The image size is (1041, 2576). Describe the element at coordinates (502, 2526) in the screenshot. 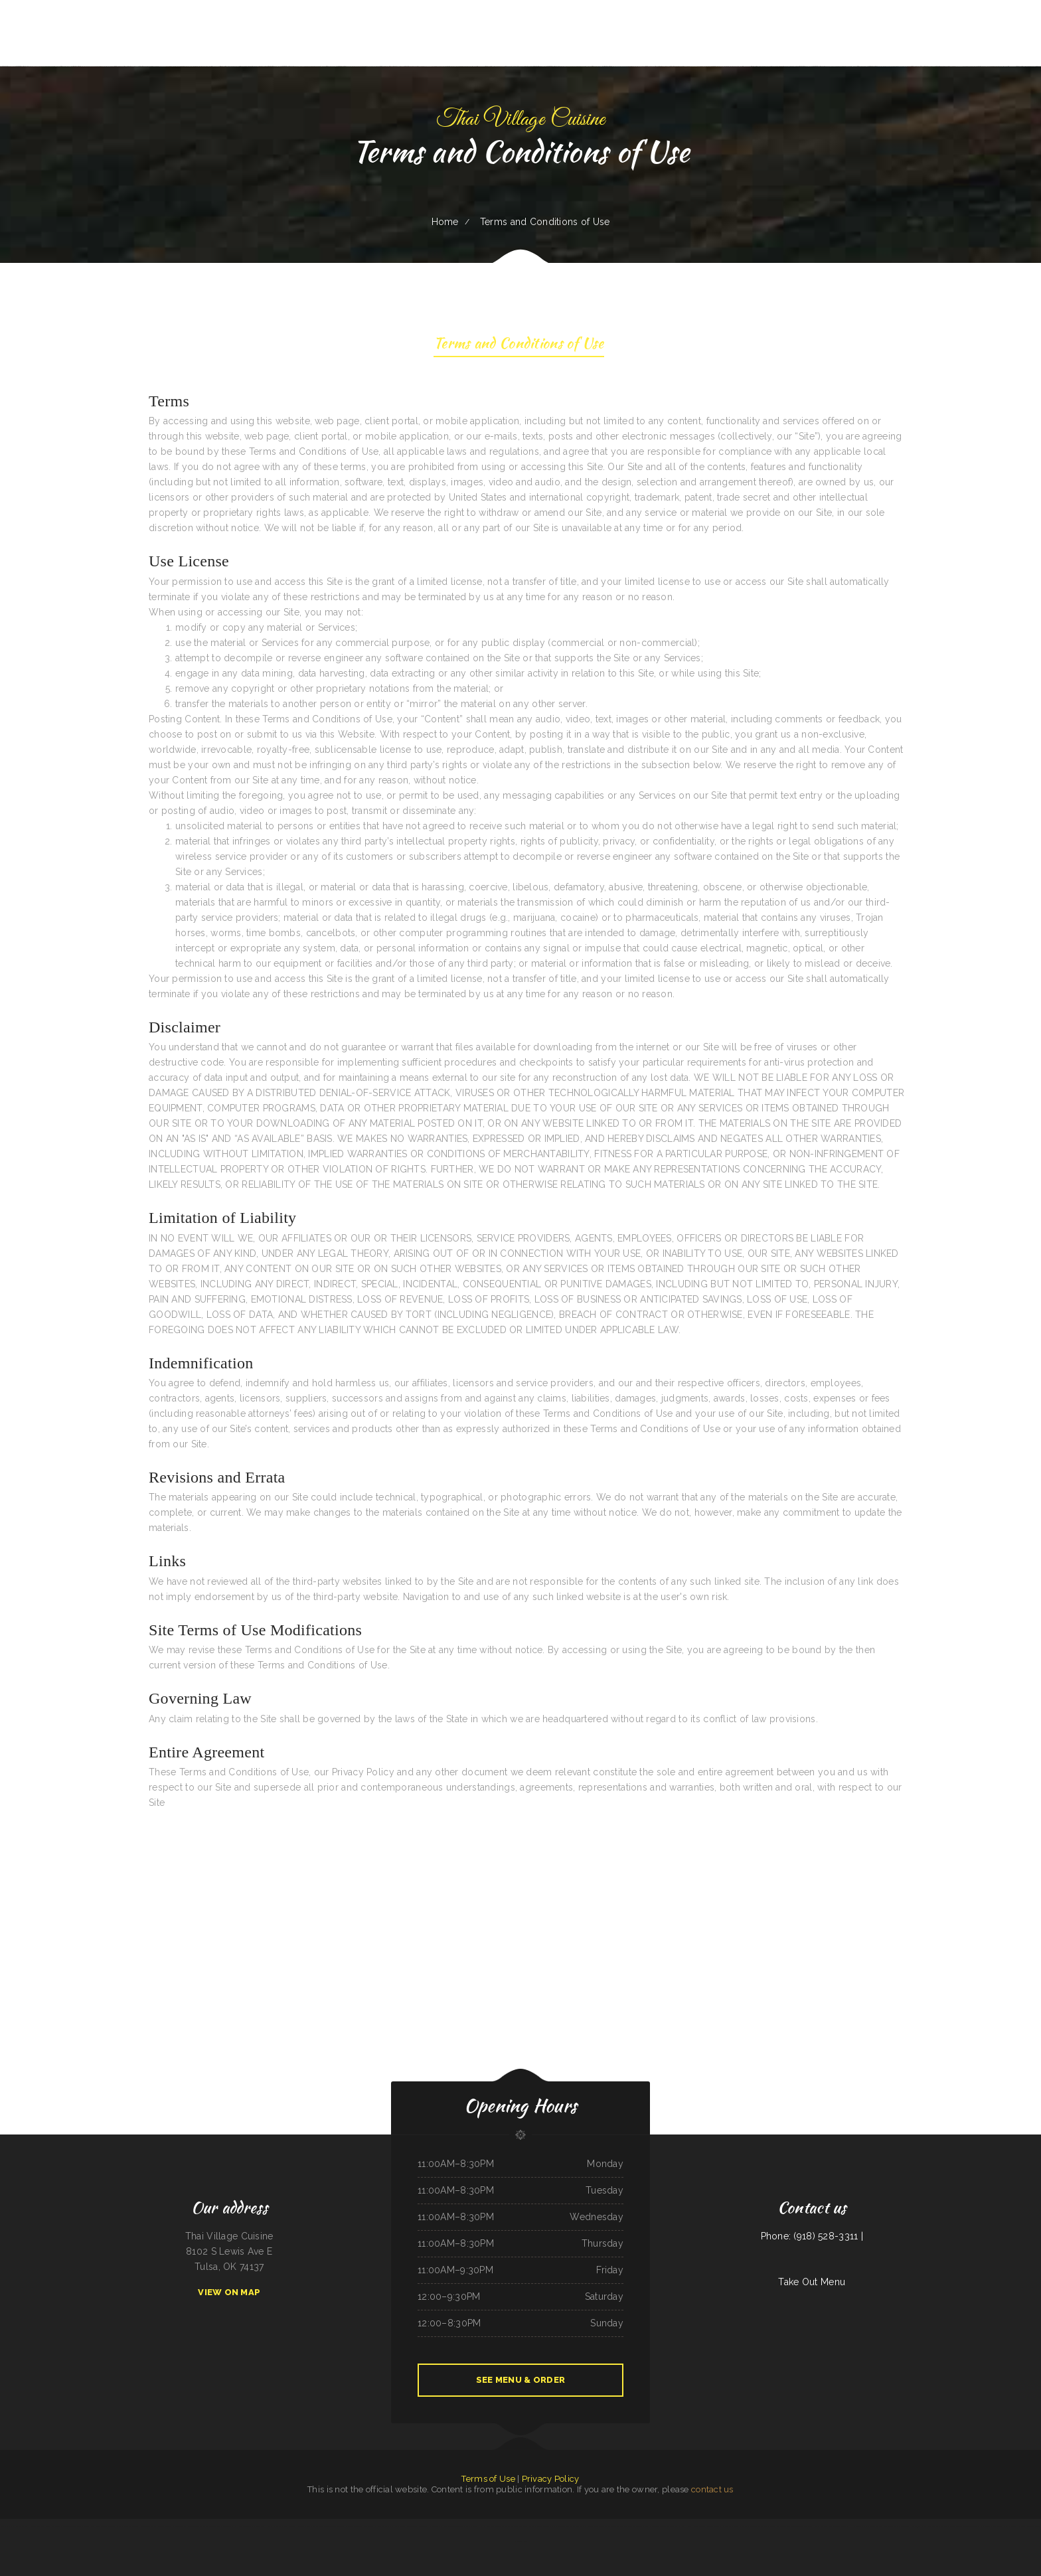

I see `Memos Mexican Restaurant` at that location.